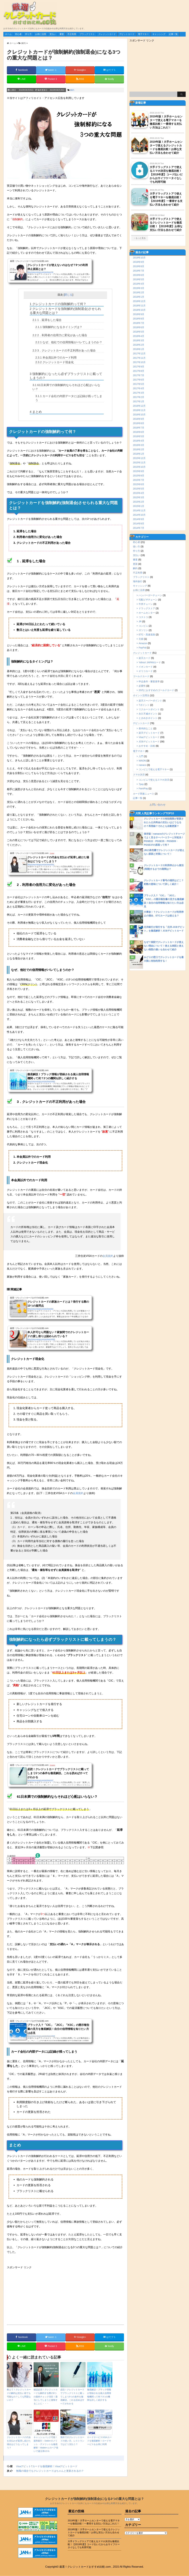 Image resolution: width=189 pixels, height=2576 pixels. I want to click on https://creca-gensen.com/archives/10089, so click(41, 1339).